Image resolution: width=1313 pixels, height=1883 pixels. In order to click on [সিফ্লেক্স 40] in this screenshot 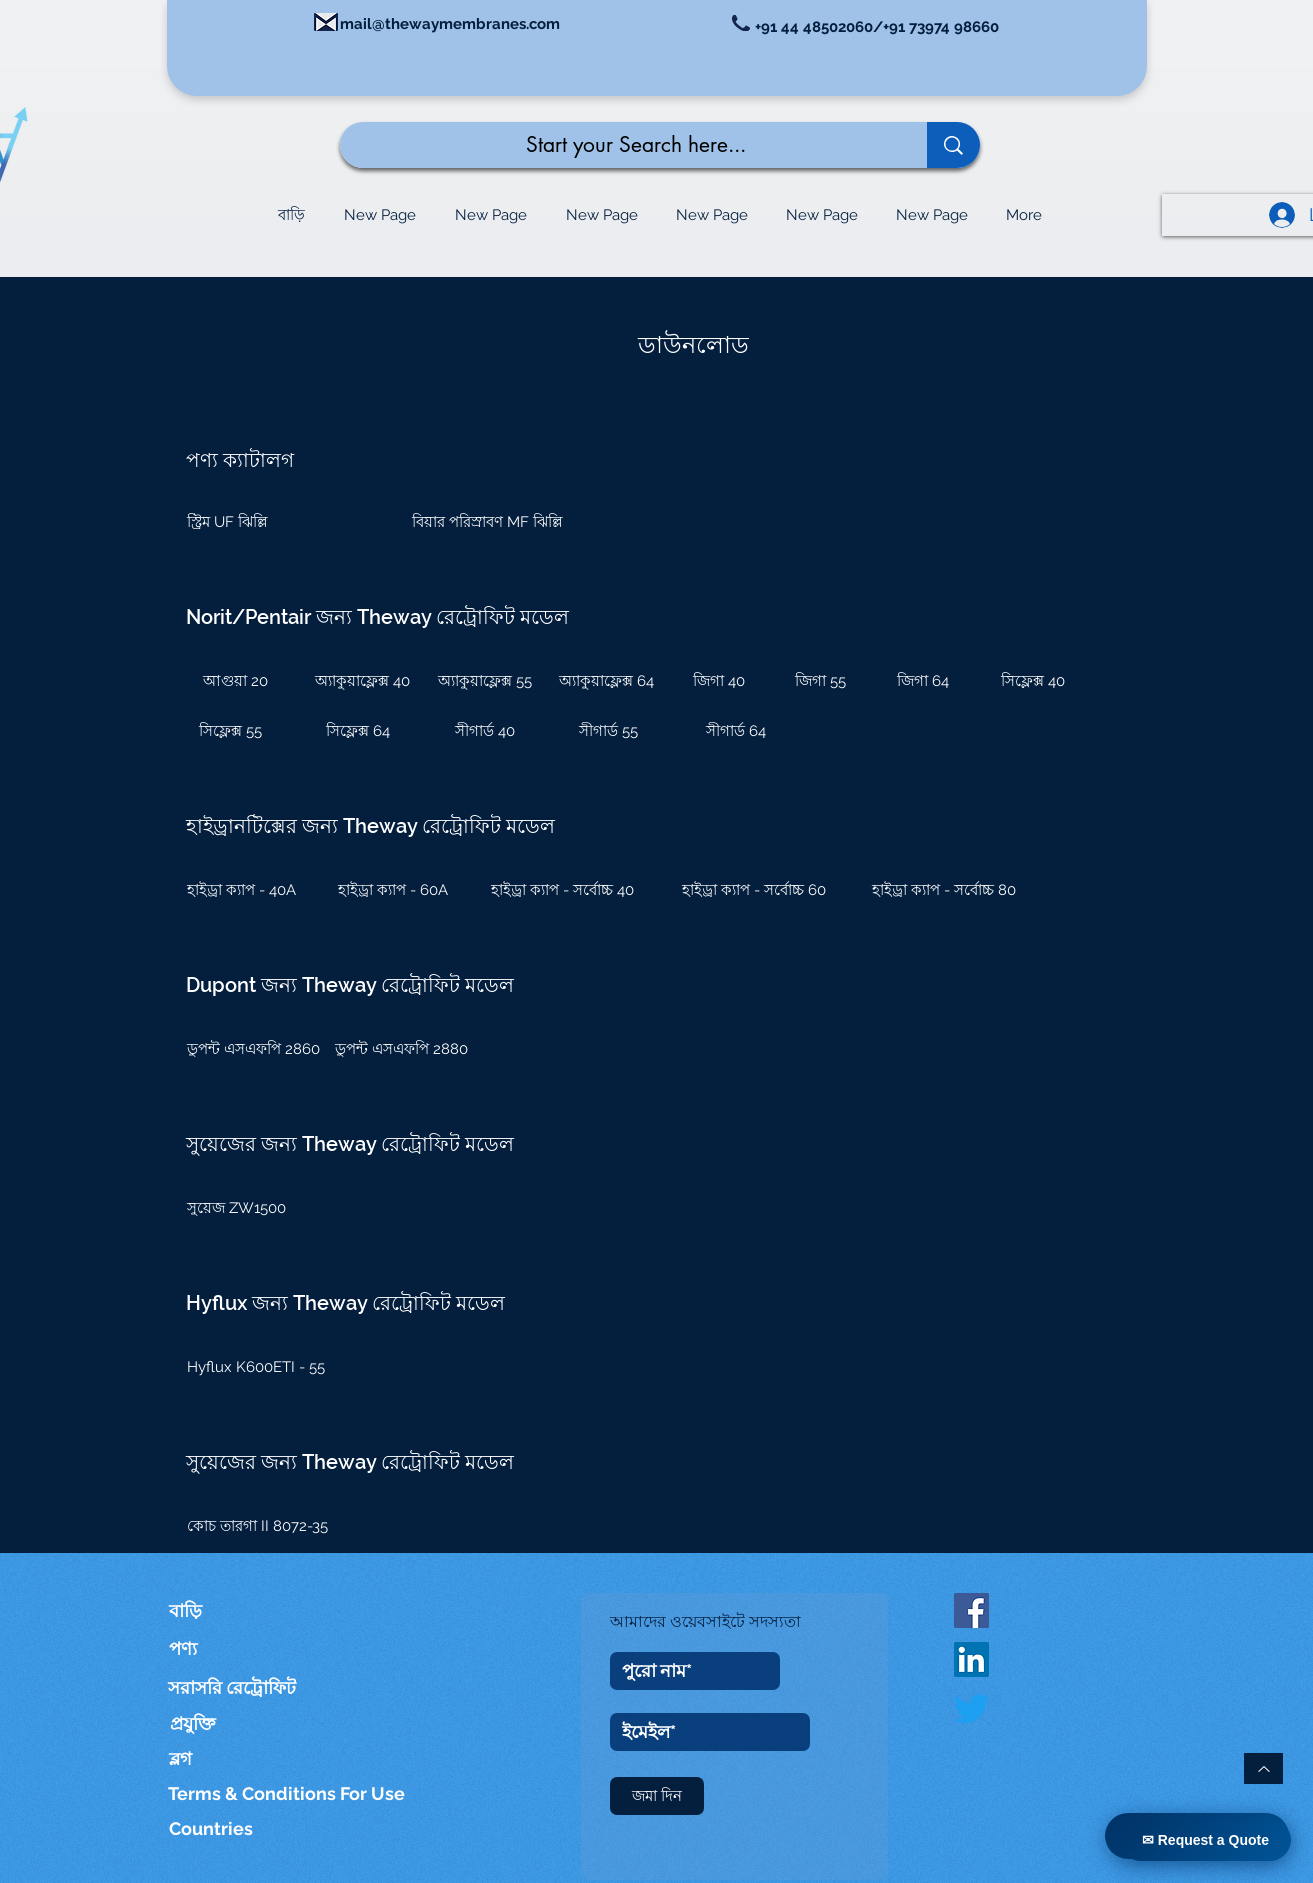, I will do `click(1033, 681)`.